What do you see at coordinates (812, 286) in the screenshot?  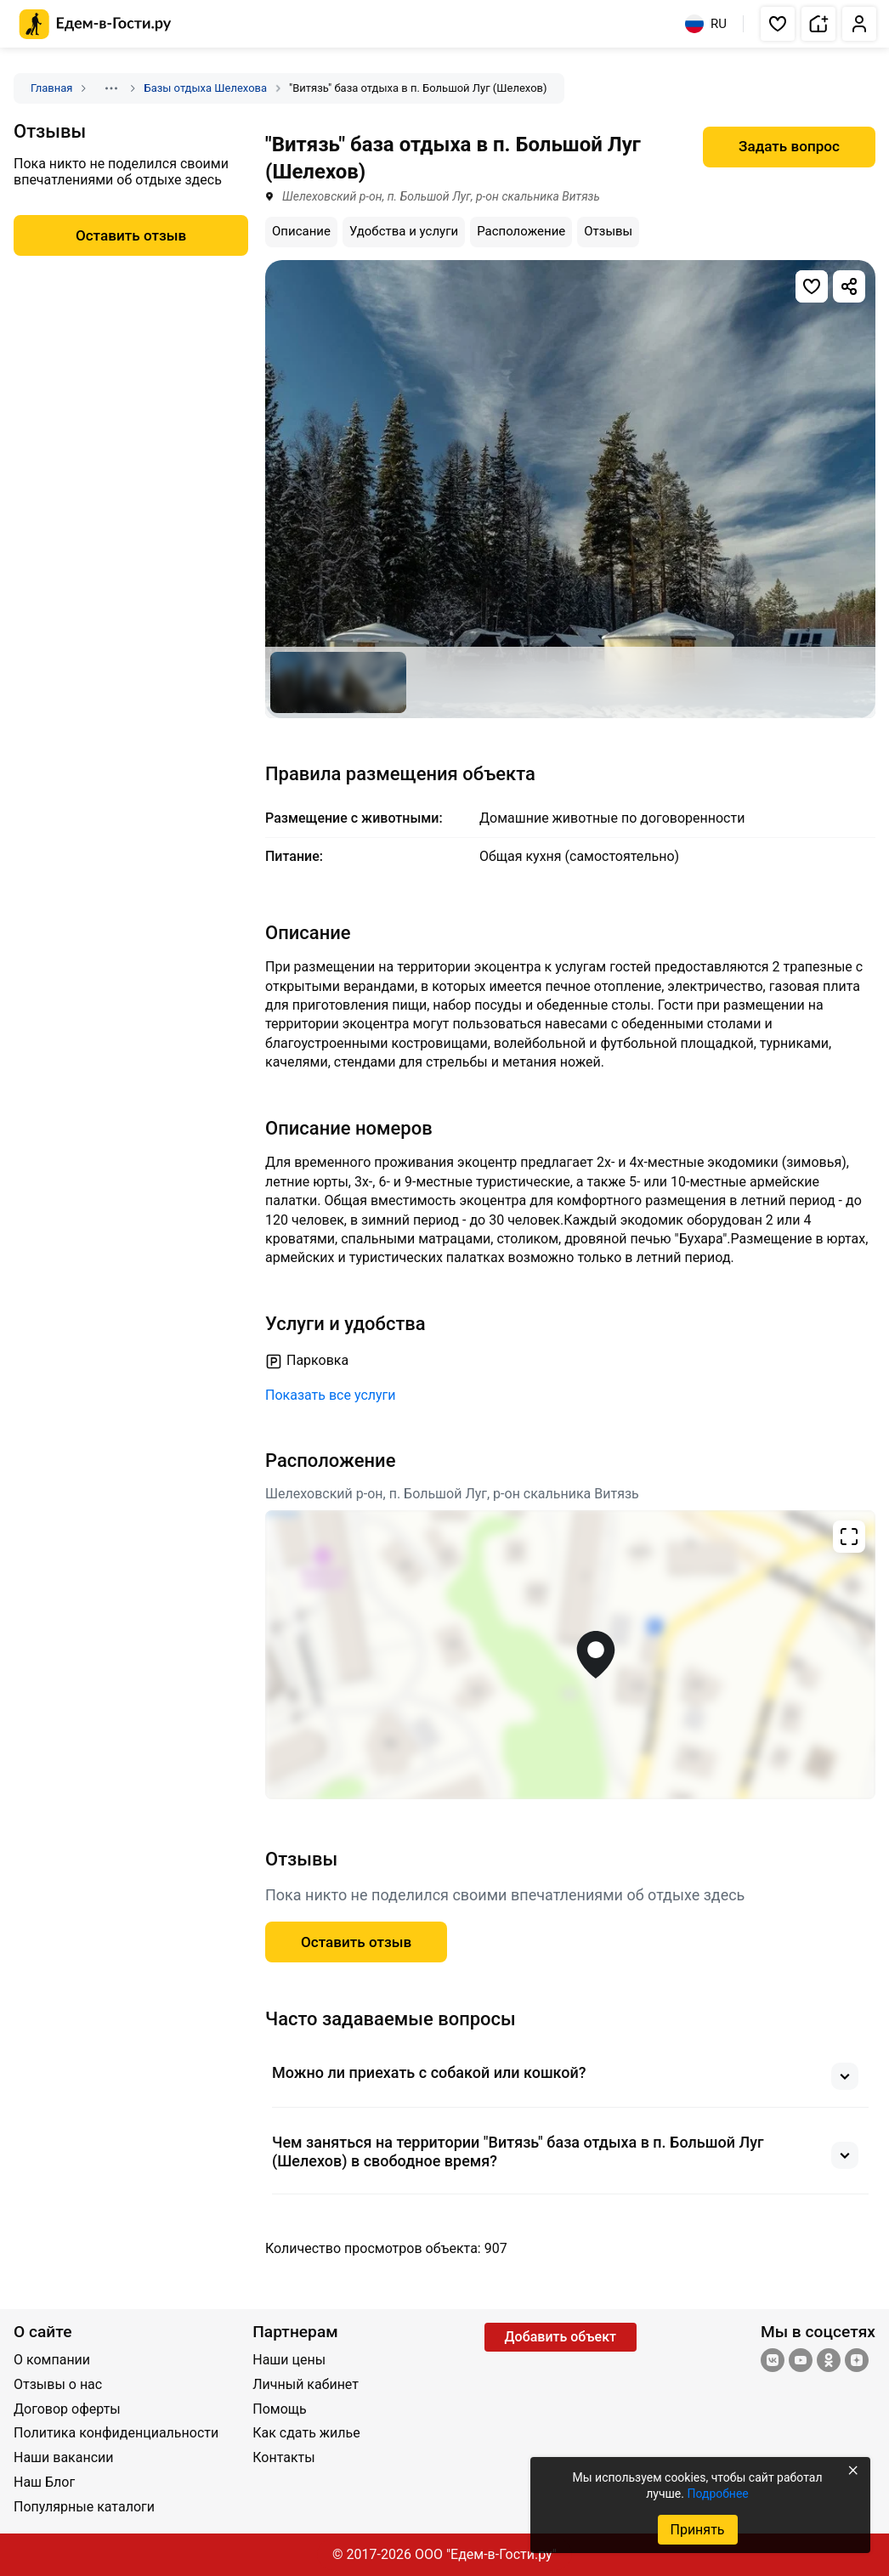 I see `[Добавить в избранное]` at bounding box center [812, 286].